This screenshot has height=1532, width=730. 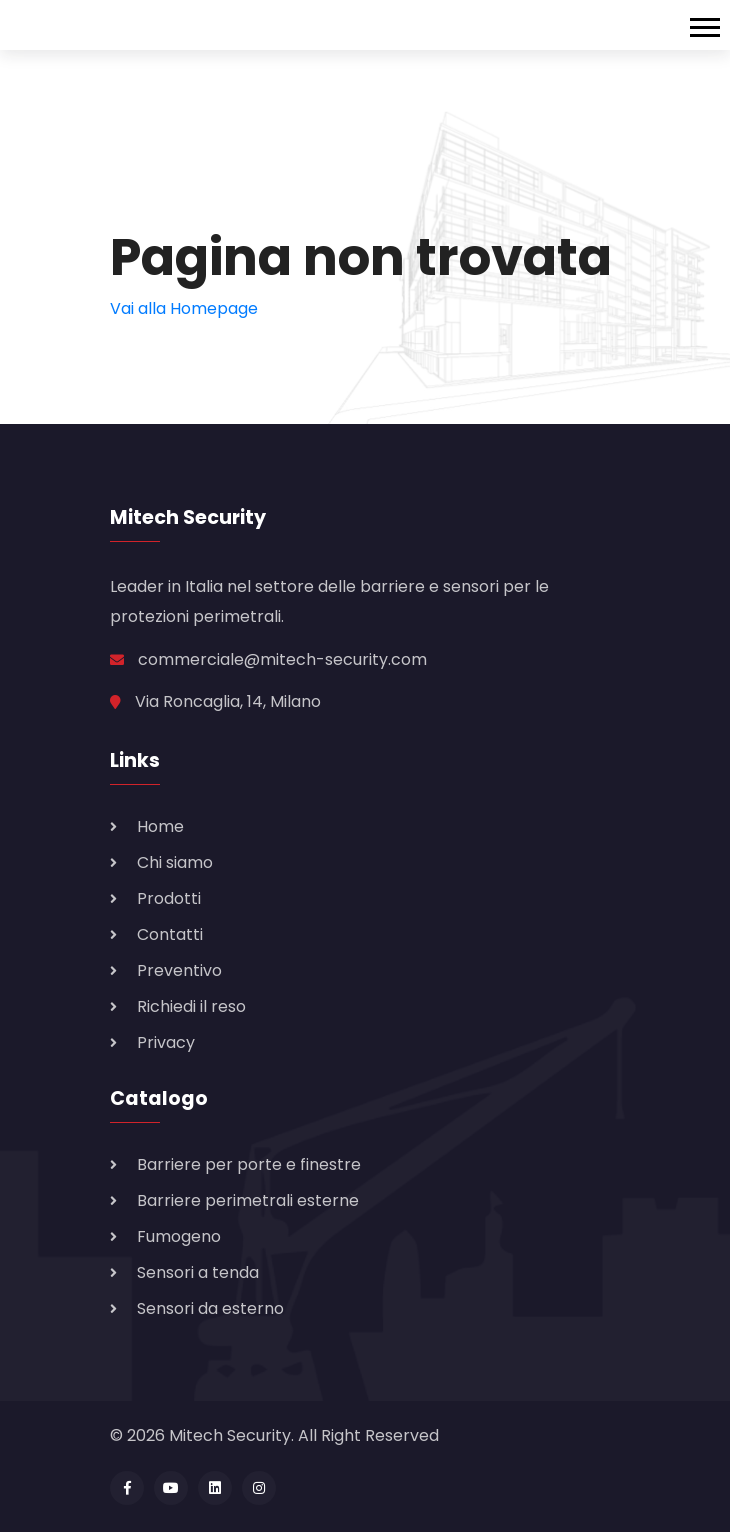 I want to click on Fumogeno, so click(x=179, y=1236).